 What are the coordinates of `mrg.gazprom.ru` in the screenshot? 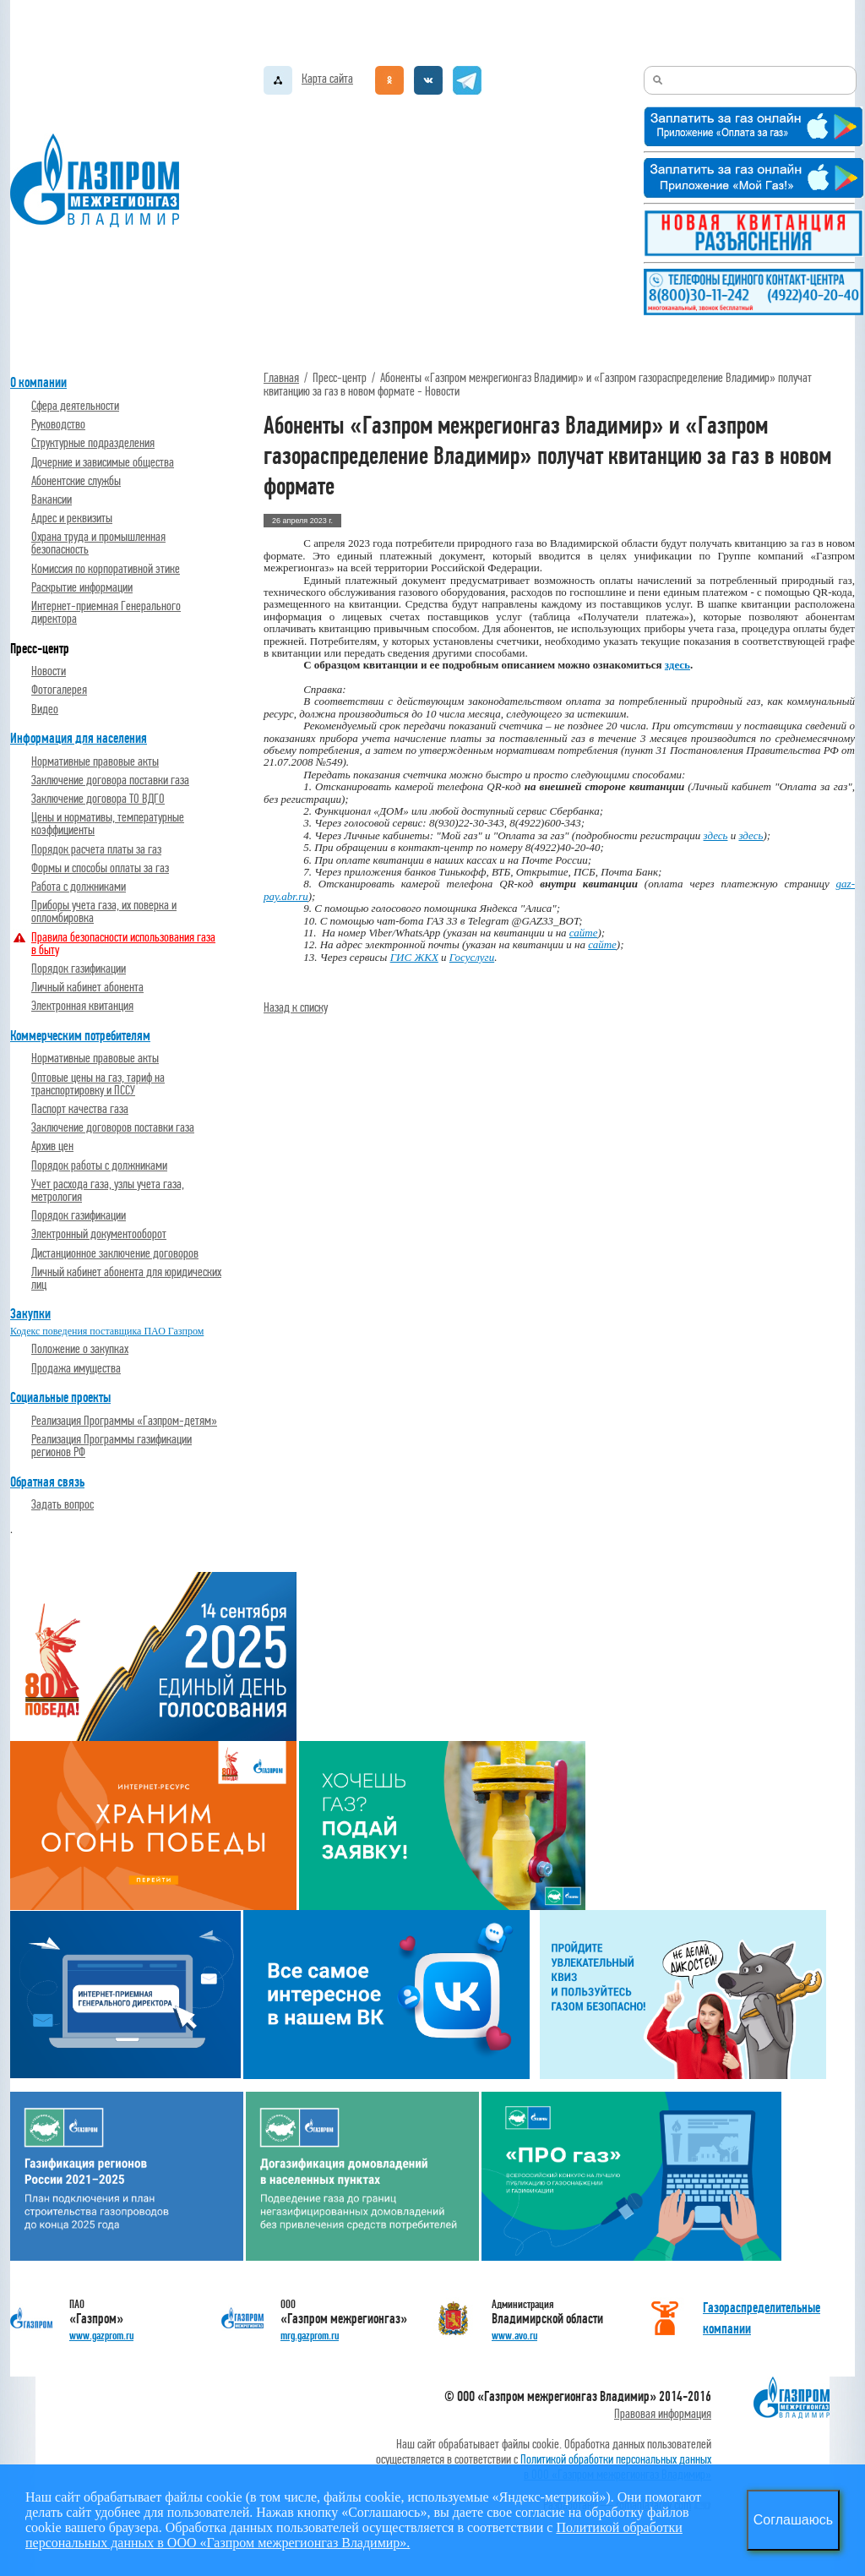 It's located at (309, 2335).